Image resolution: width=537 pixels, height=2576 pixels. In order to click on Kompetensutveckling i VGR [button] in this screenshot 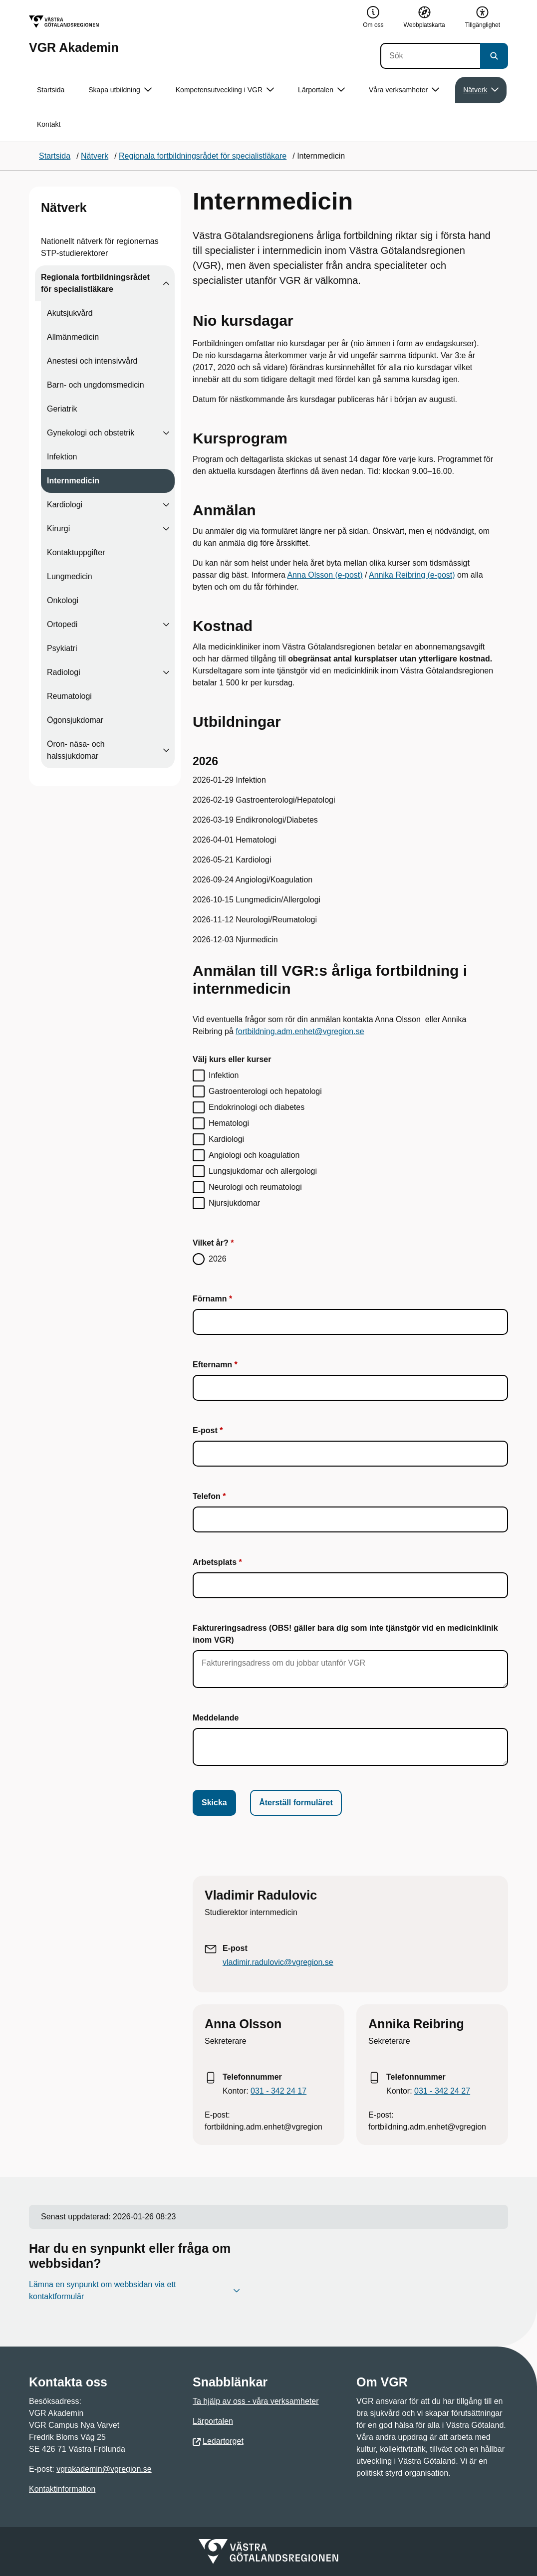, I will do `click(225, 90)`.